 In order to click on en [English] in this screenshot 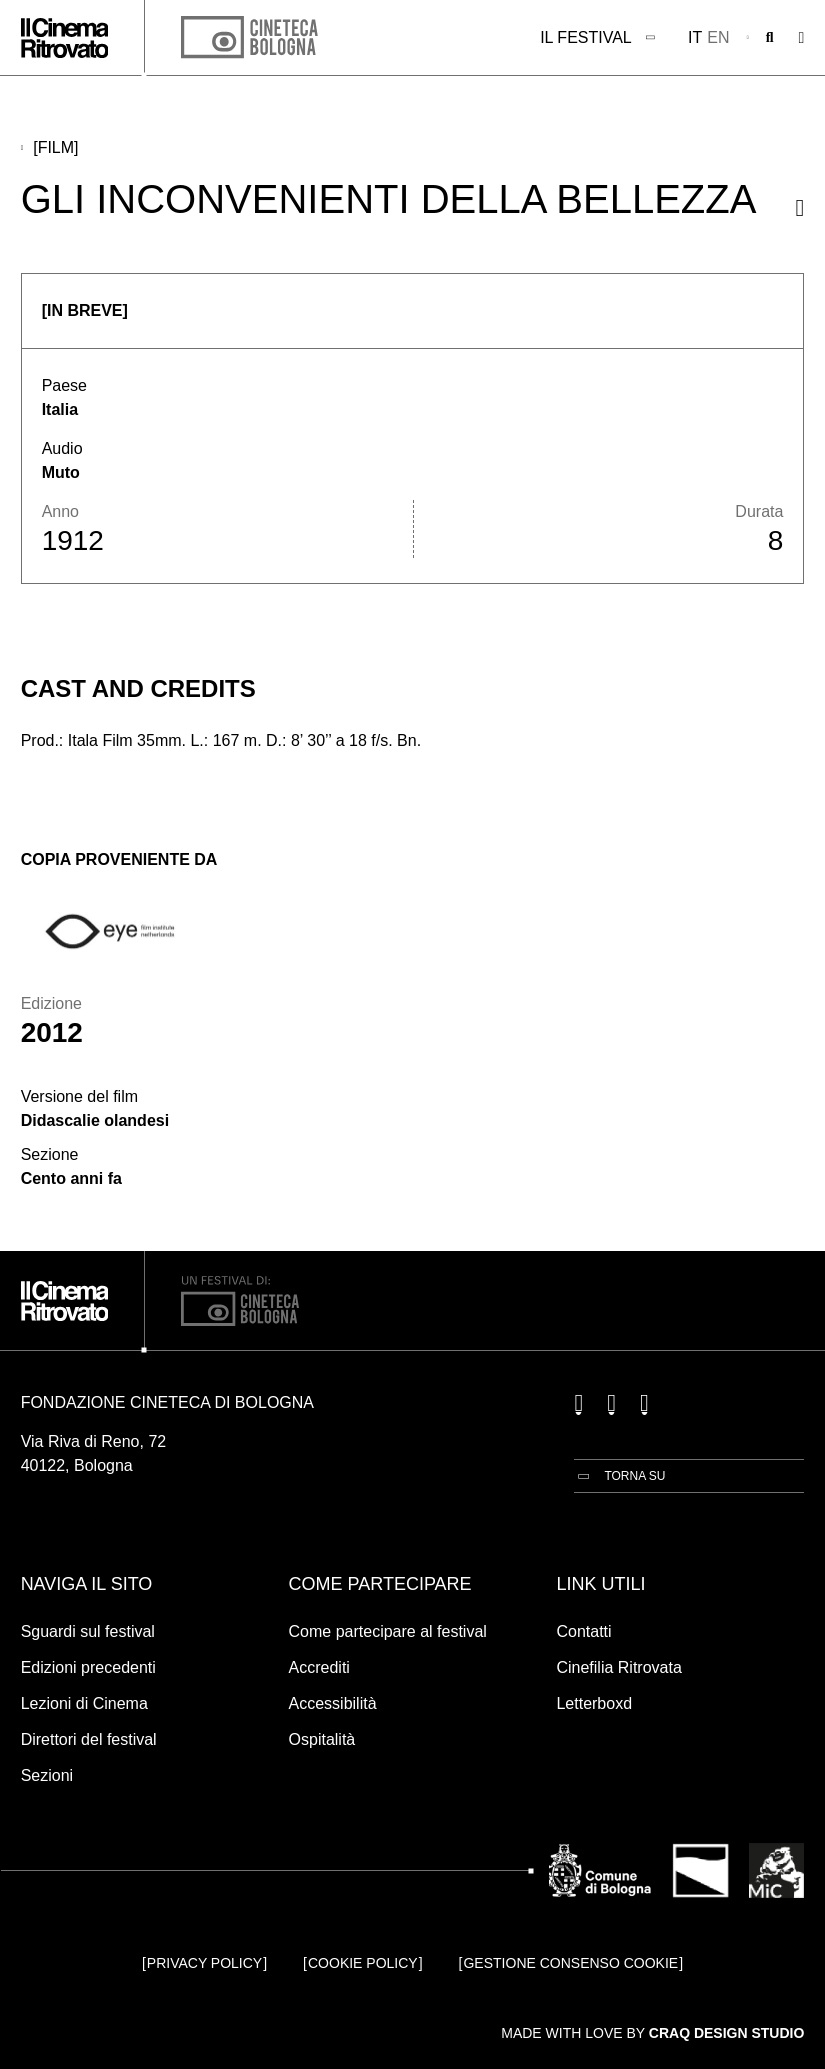, I will do `click(718, 37)`.